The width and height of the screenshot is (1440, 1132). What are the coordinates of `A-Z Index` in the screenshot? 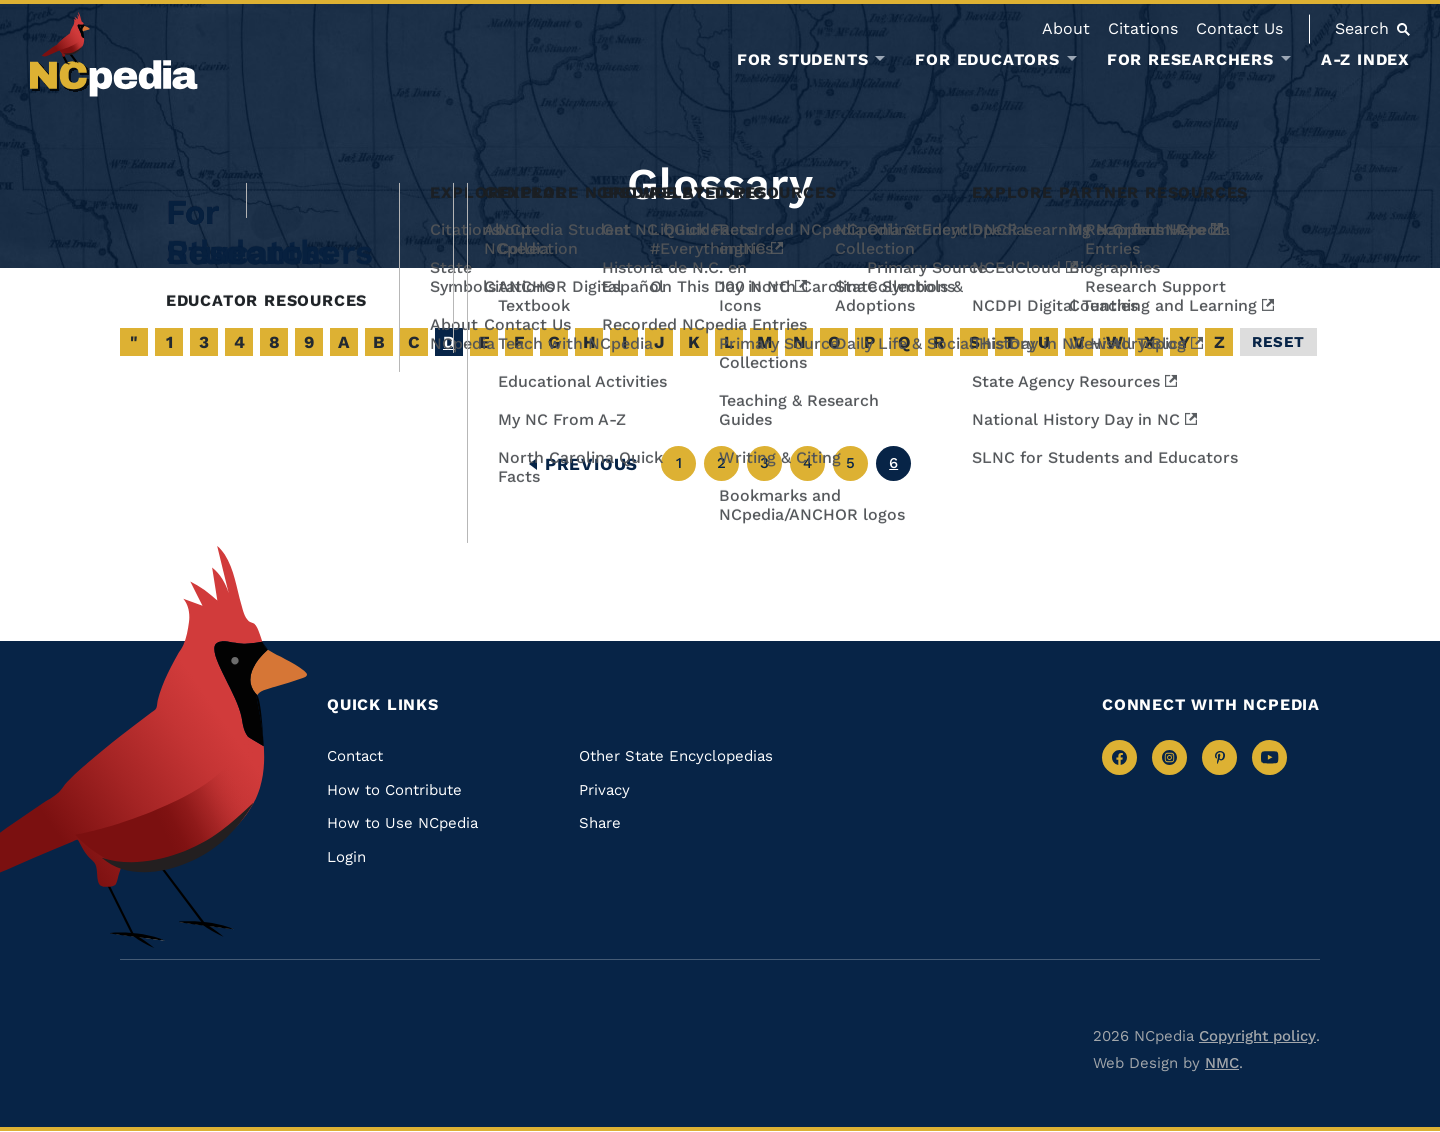 It's located at (1365, 59).